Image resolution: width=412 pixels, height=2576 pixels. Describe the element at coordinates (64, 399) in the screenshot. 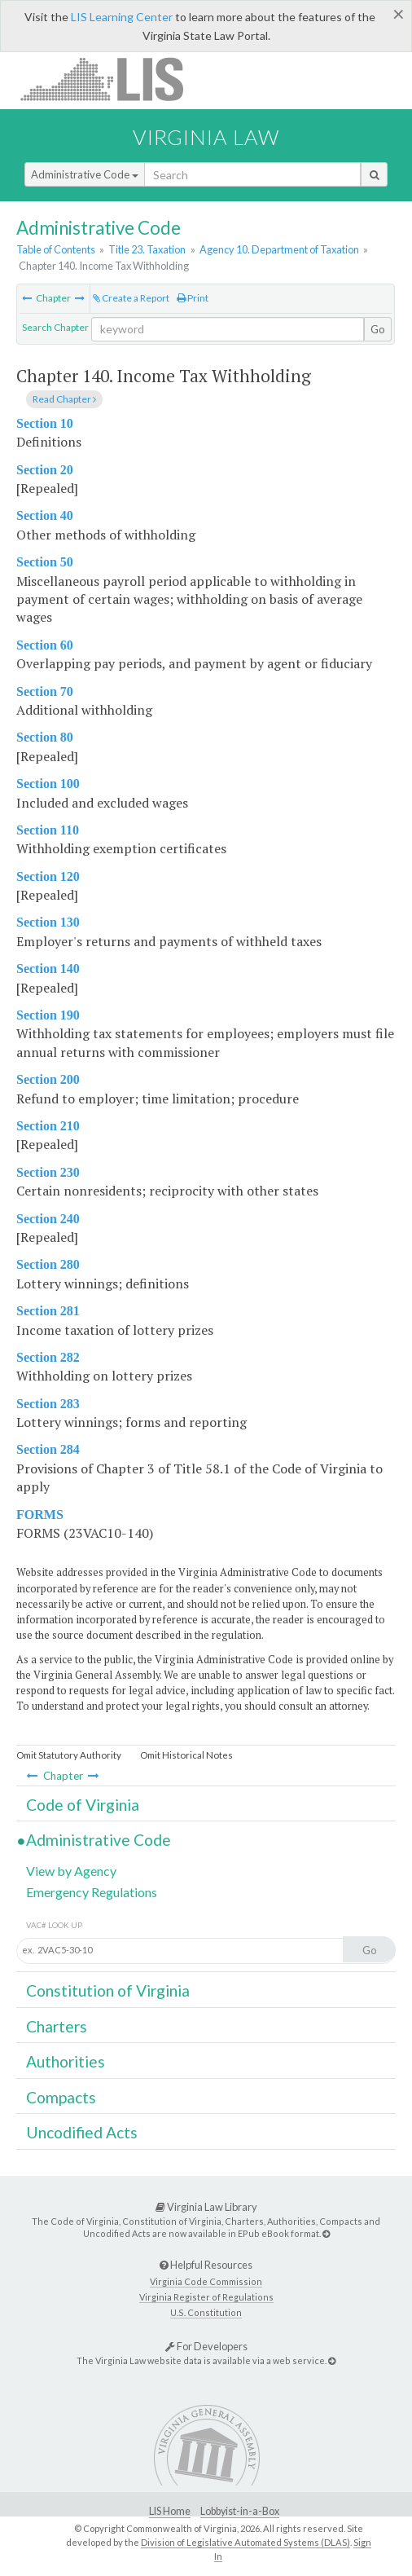

I see `Read Chapter` at that location.